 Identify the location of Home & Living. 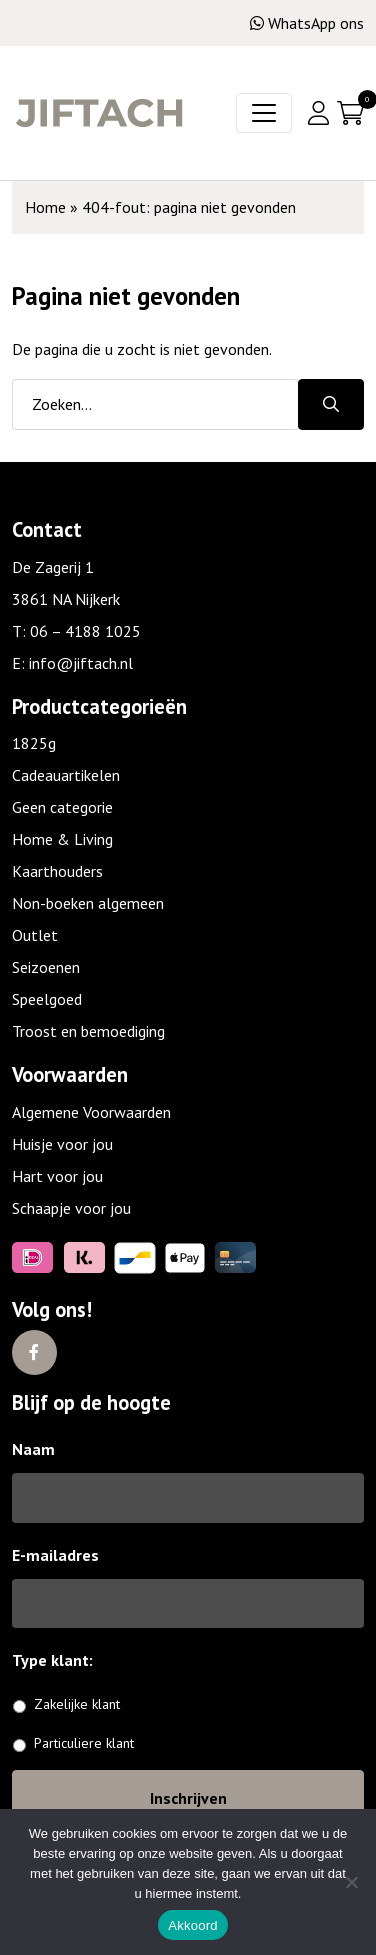
(62, 839).